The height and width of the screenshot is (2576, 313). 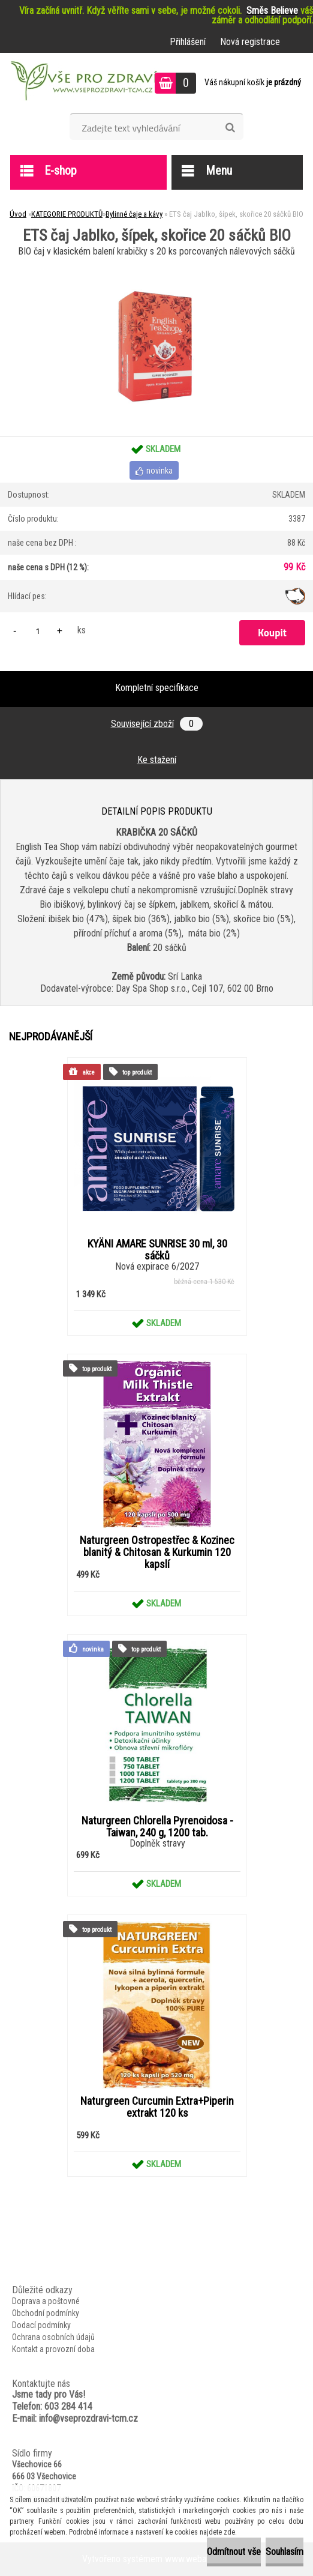 What do you see at coordinates (157, 723) in the screenshot?
I see `Související zboží` at bounding box center [157, 723].